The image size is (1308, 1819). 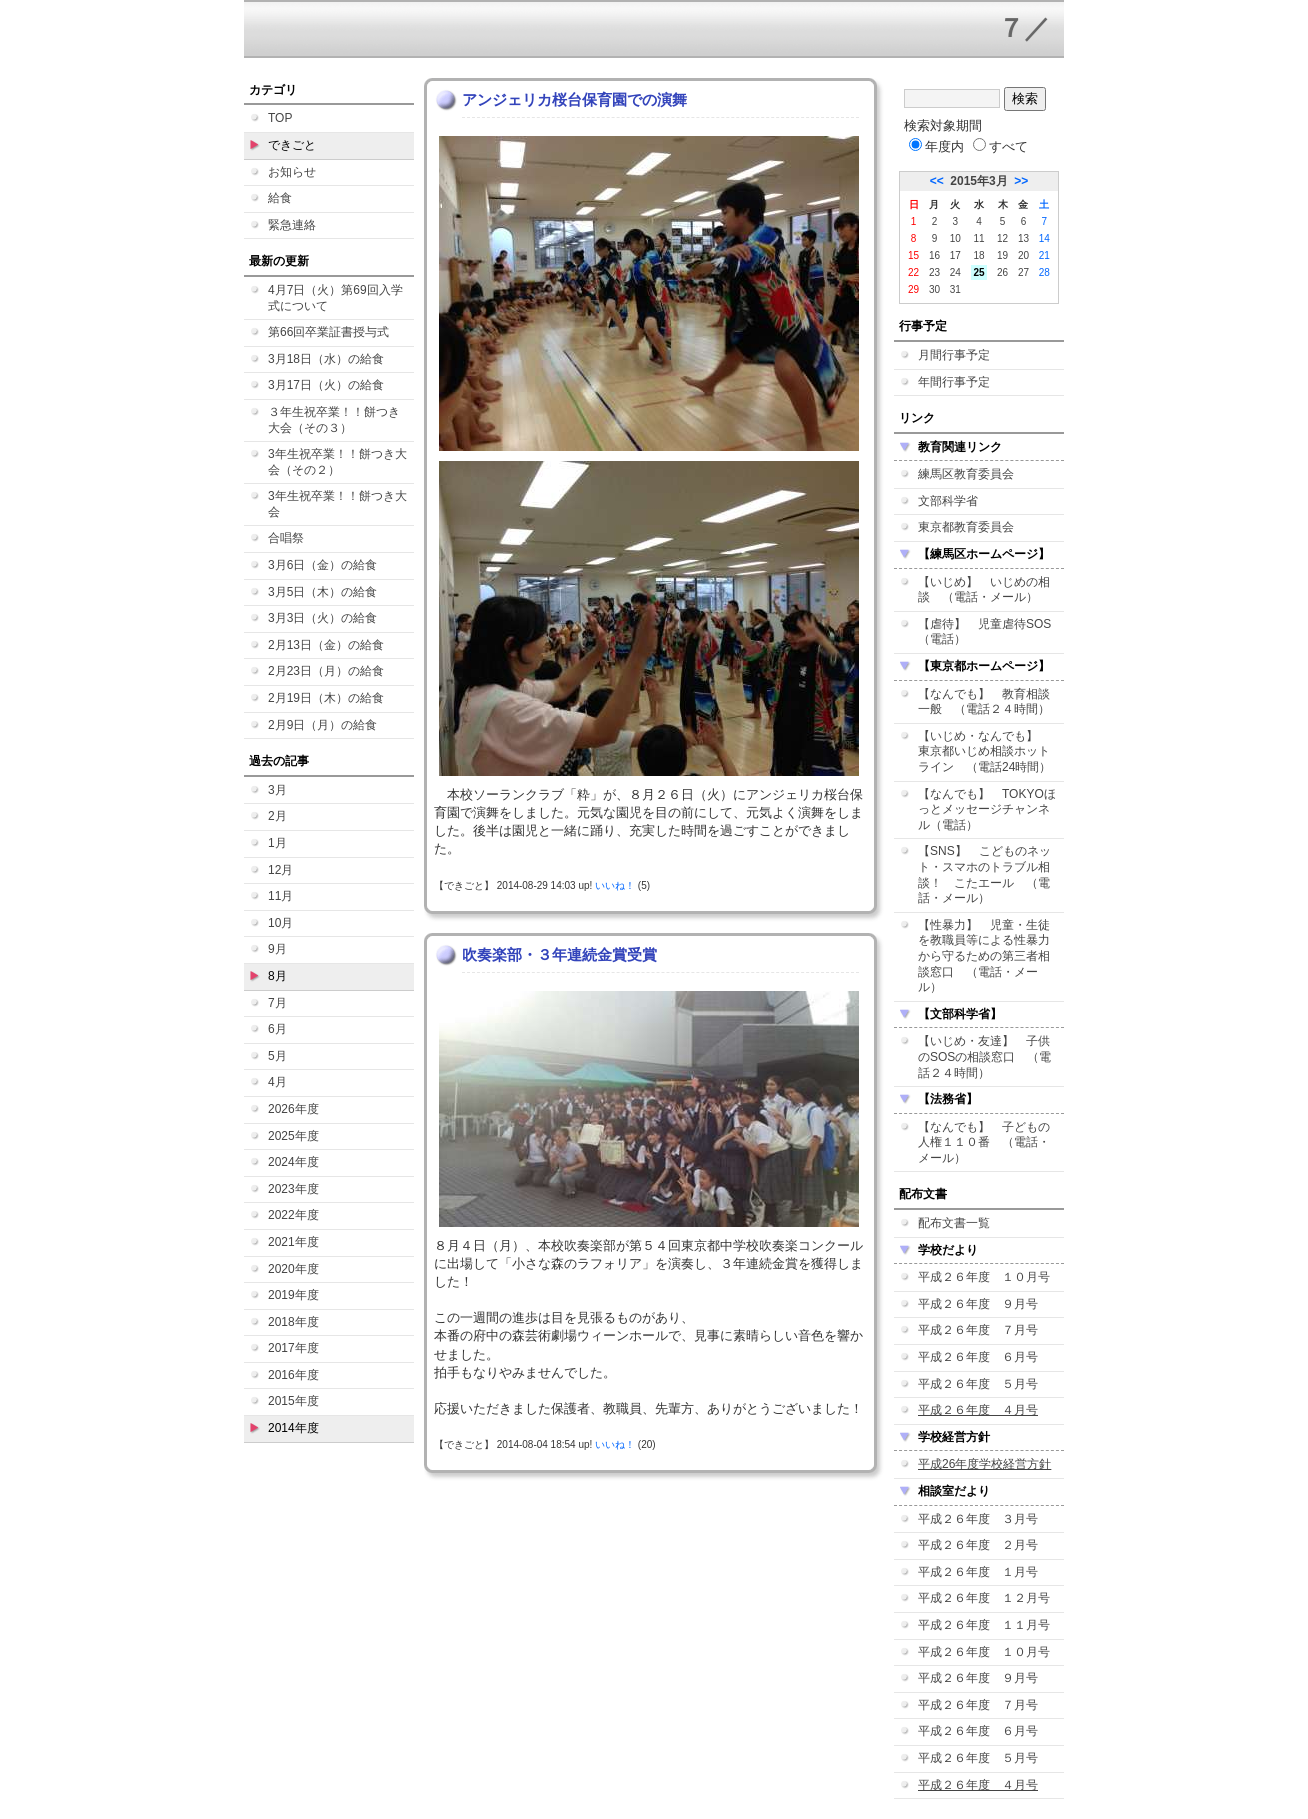 What do you see at coordinates (293, 1215) in the screenshot?
I see `2022年度` at bounding box center [293, 1215].